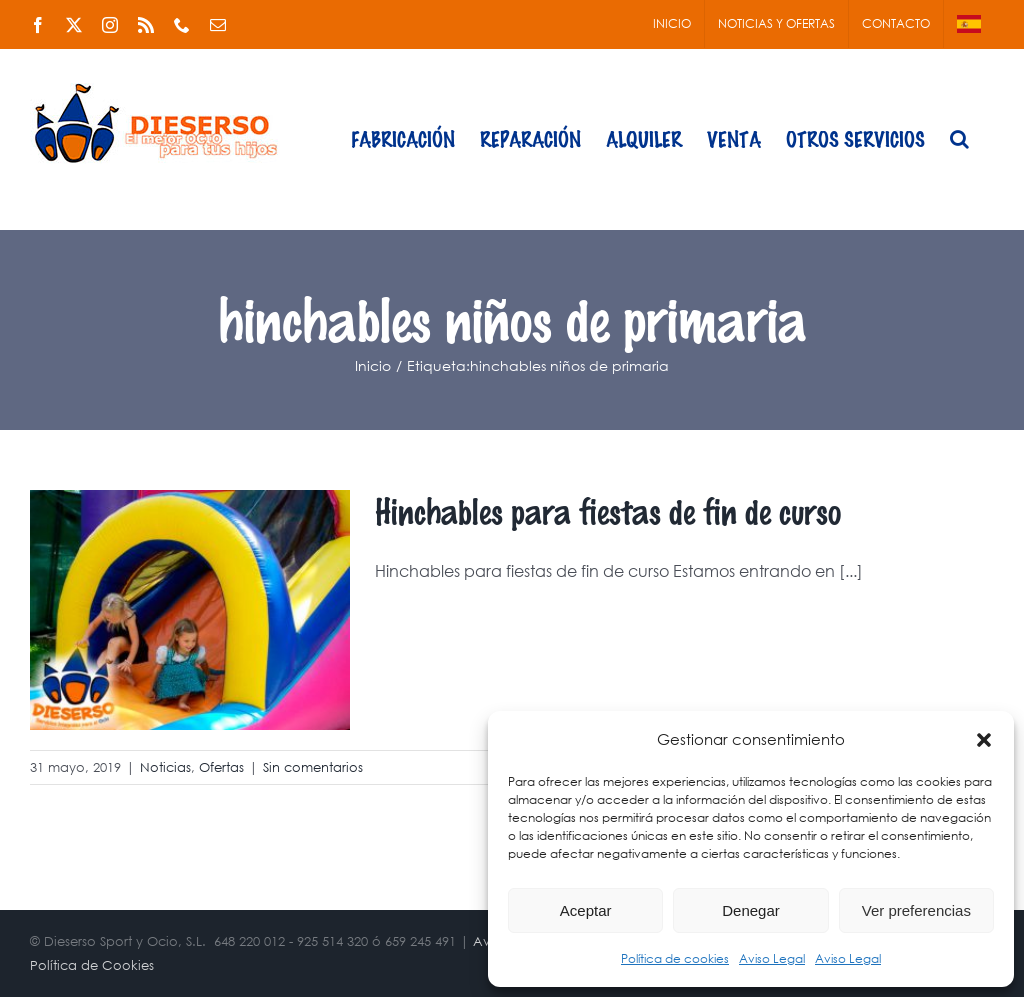 This screenshot has width=1024, height=997. I want to click on [button], so click(984, 740).